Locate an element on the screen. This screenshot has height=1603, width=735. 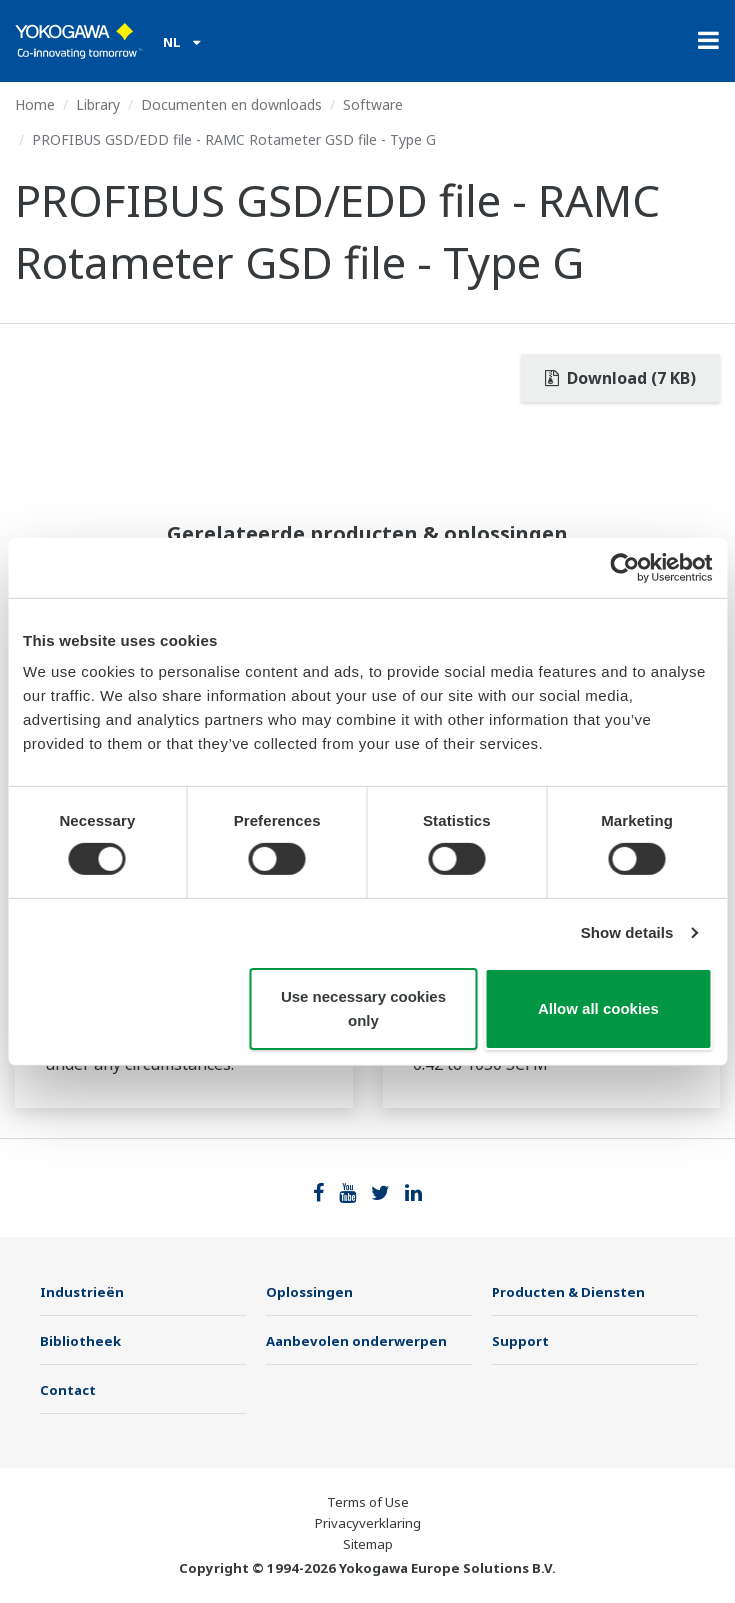
Library is located at coordinates (98, 104).